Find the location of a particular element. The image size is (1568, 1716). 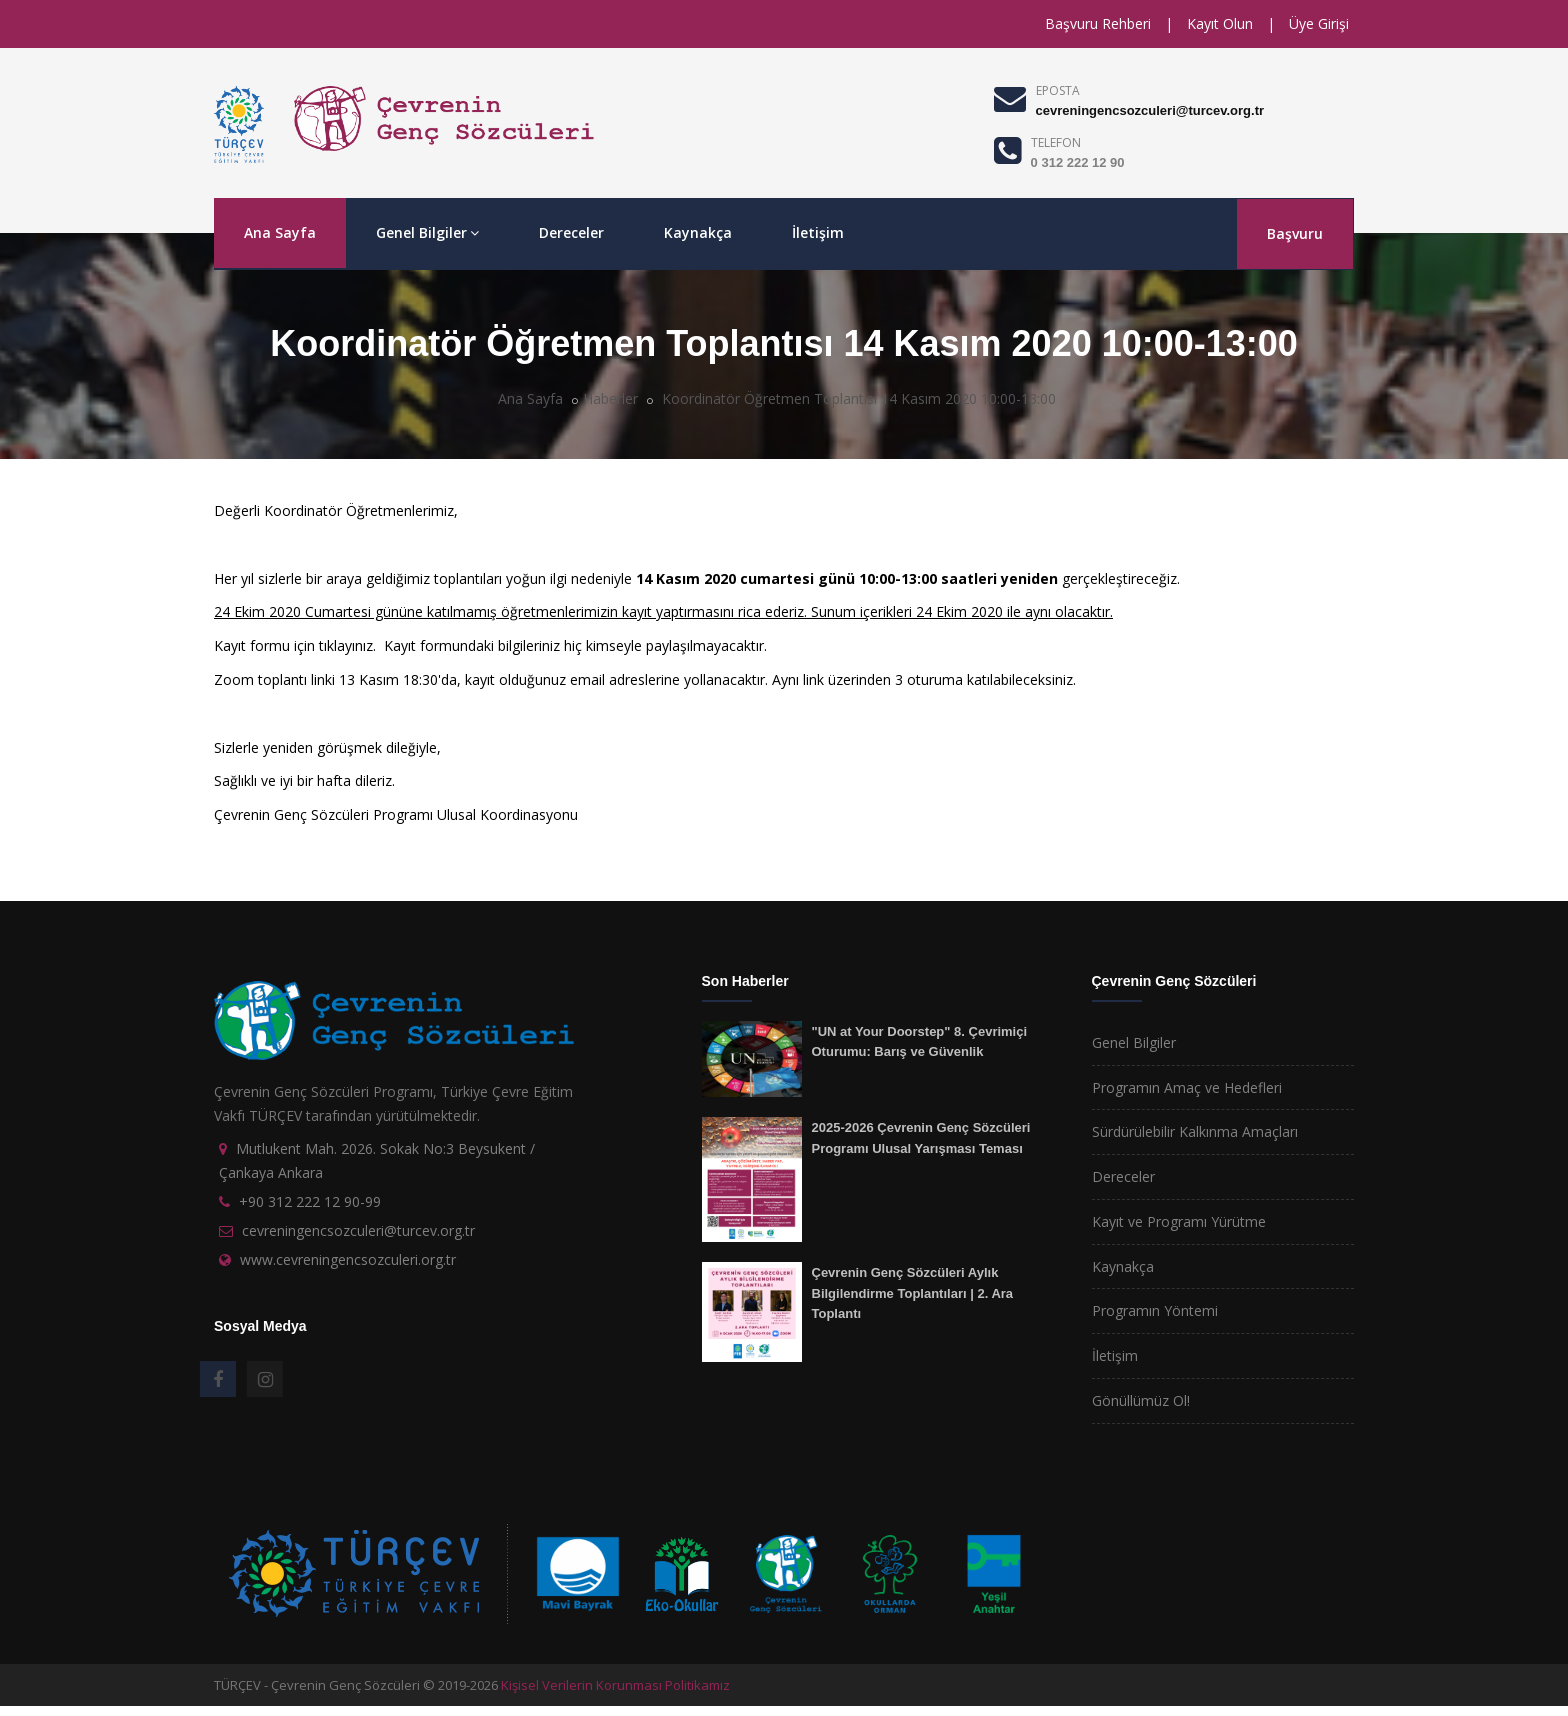

cevreningencsozculeri@turcev.org.tr is located at coordinates (1150, 110).